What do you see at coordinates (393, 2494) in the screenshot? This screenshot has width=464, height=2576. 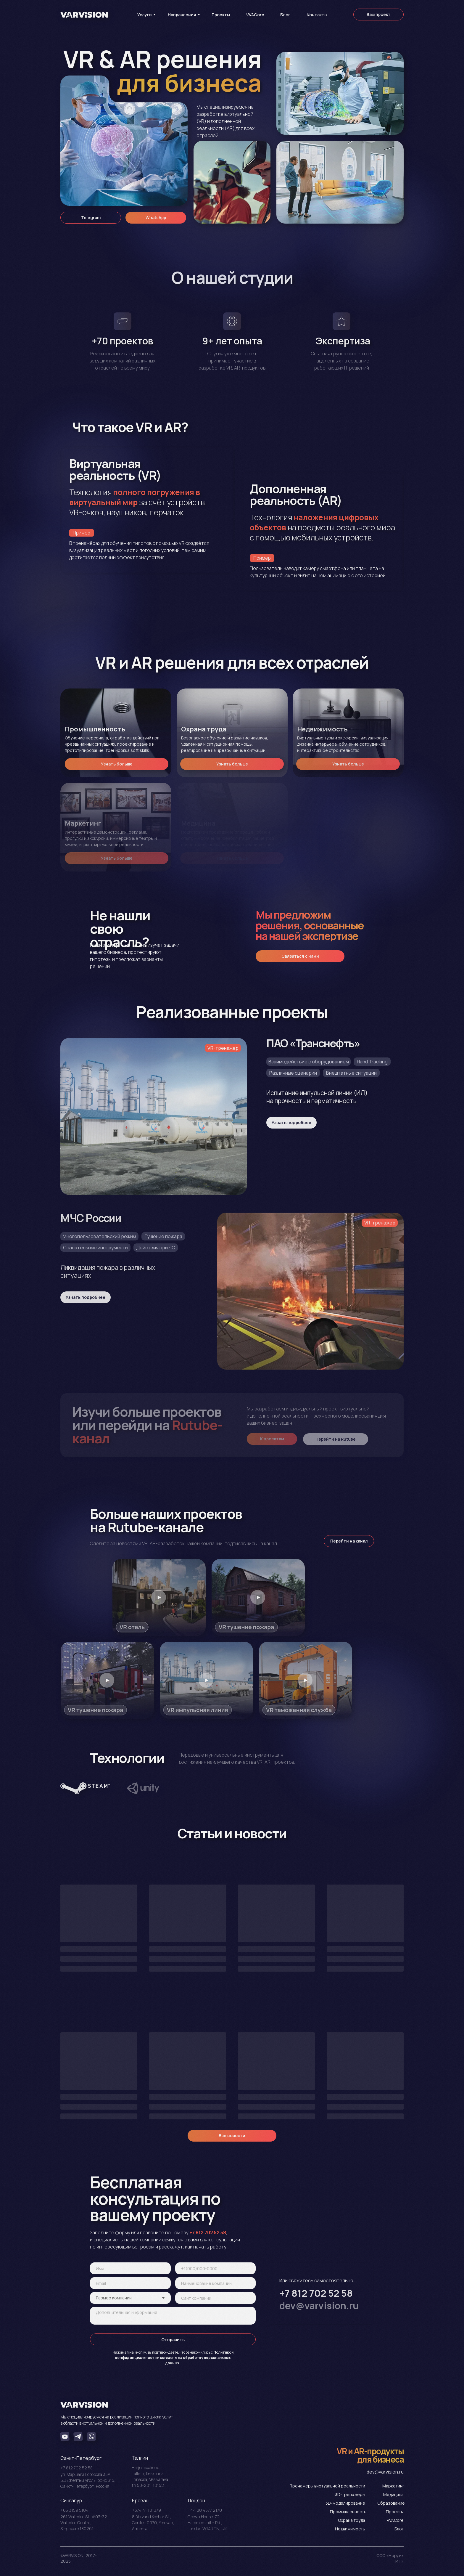 I see `Медицина` at bounding box center [393, 2494].